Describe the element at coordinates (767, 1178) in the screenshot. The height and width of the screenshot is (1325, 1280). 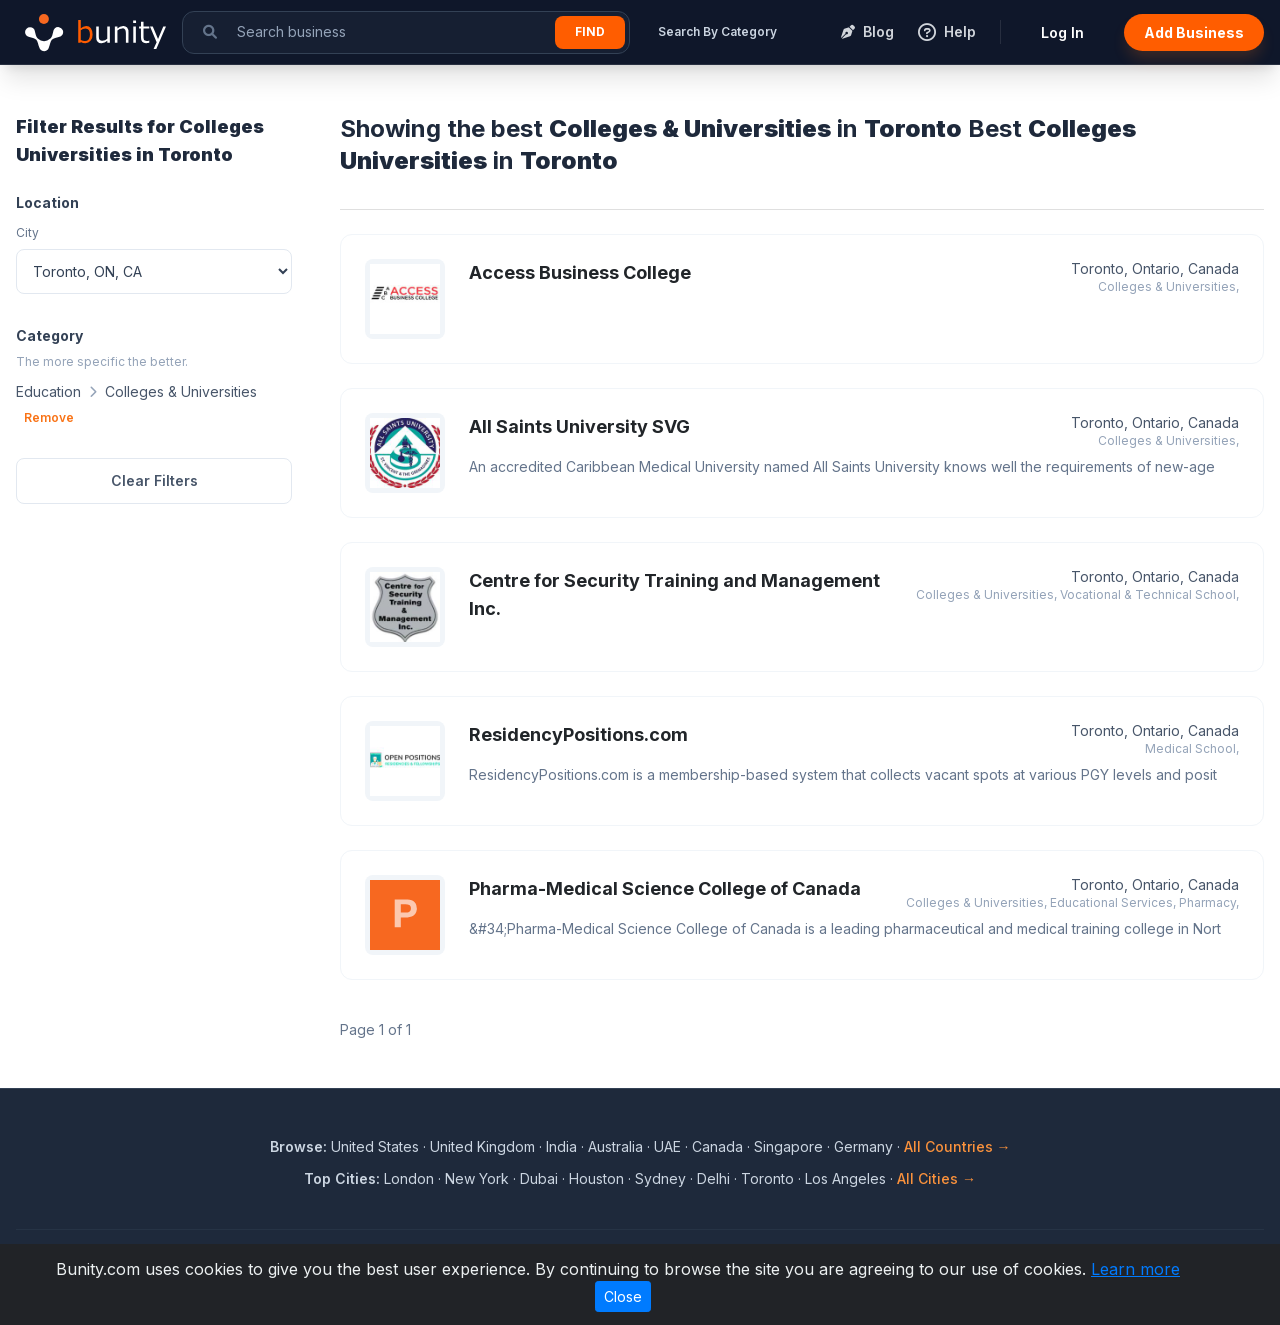
I see `Toronto` at that location.